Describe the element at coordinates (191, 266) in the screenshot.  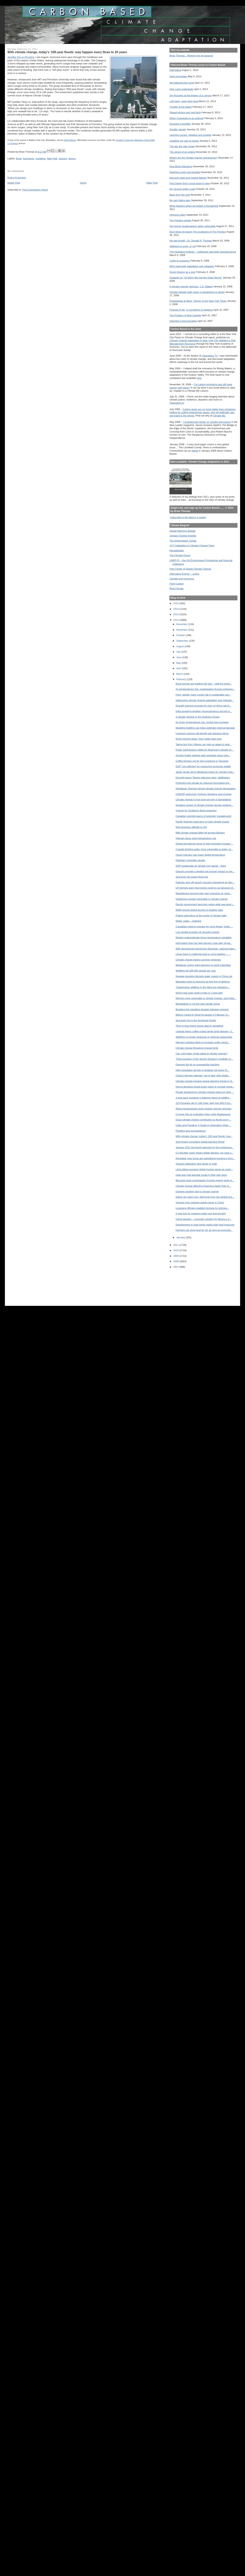
I see `We'll need both adaptation and mitigation` at that location.